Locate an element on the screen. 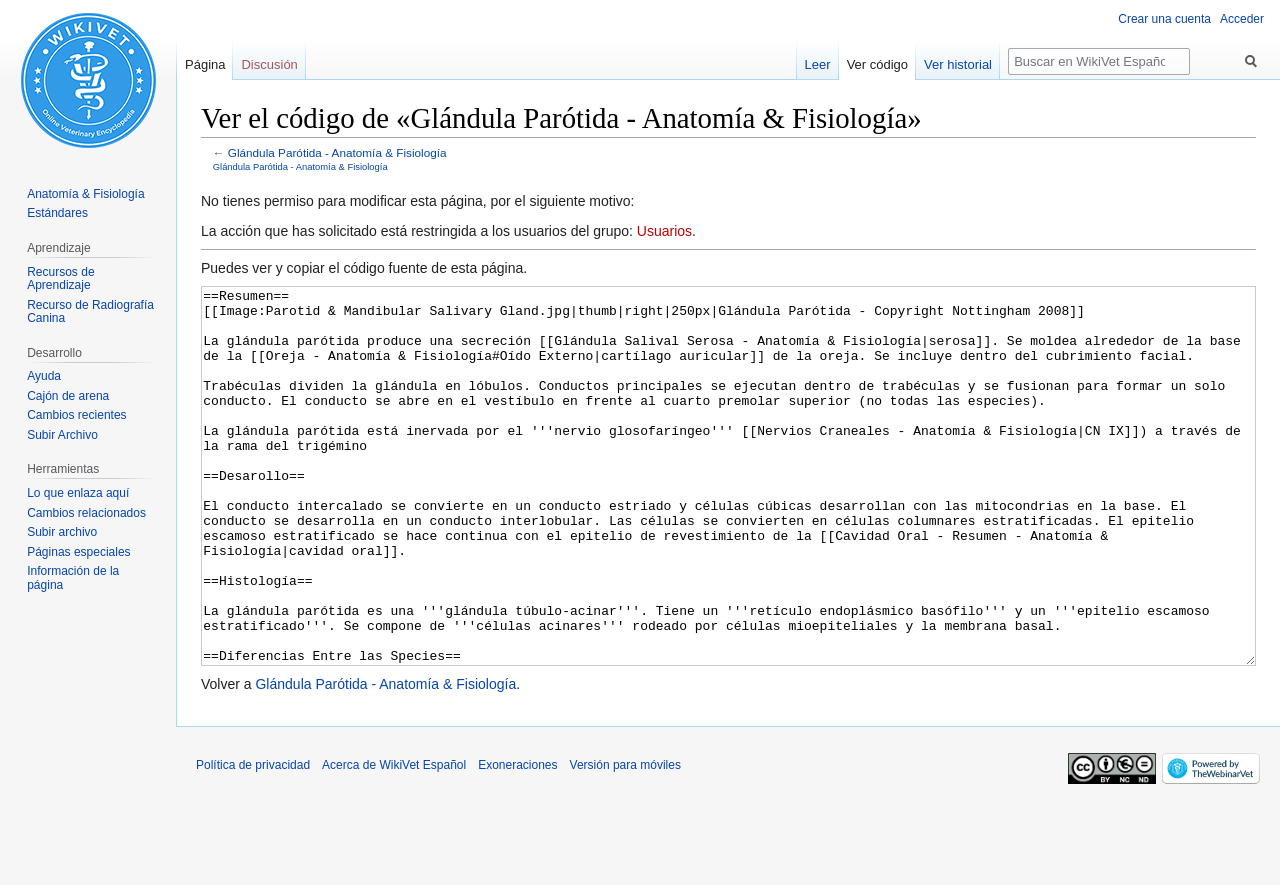 The height and width of the screenshot is (885, 1280). Versión para móviles is located at coordinates (625, 840).